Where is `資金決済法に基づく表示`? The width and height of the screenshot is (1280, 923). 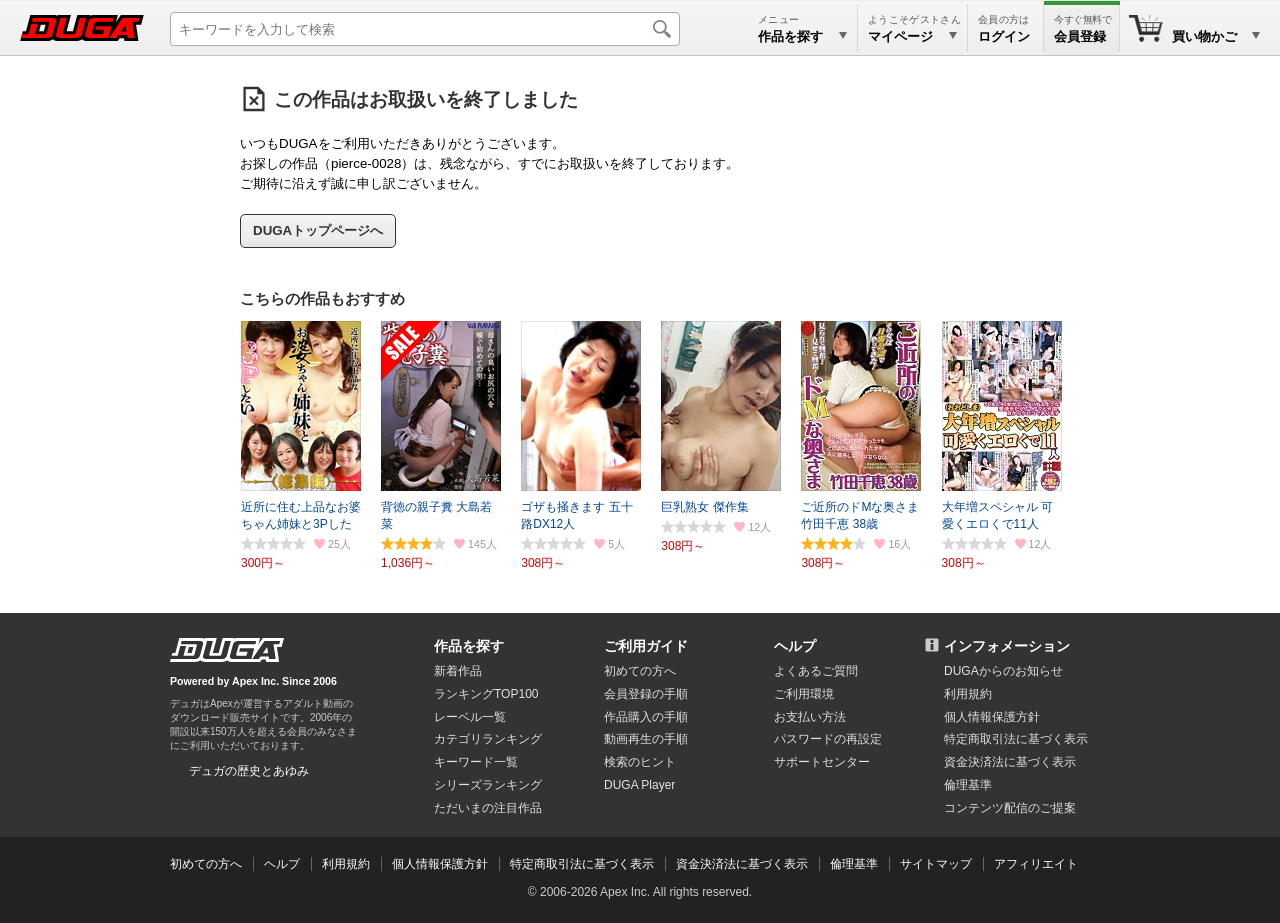
資金決済法に基づく表示 is located at coordinates (742, 864).